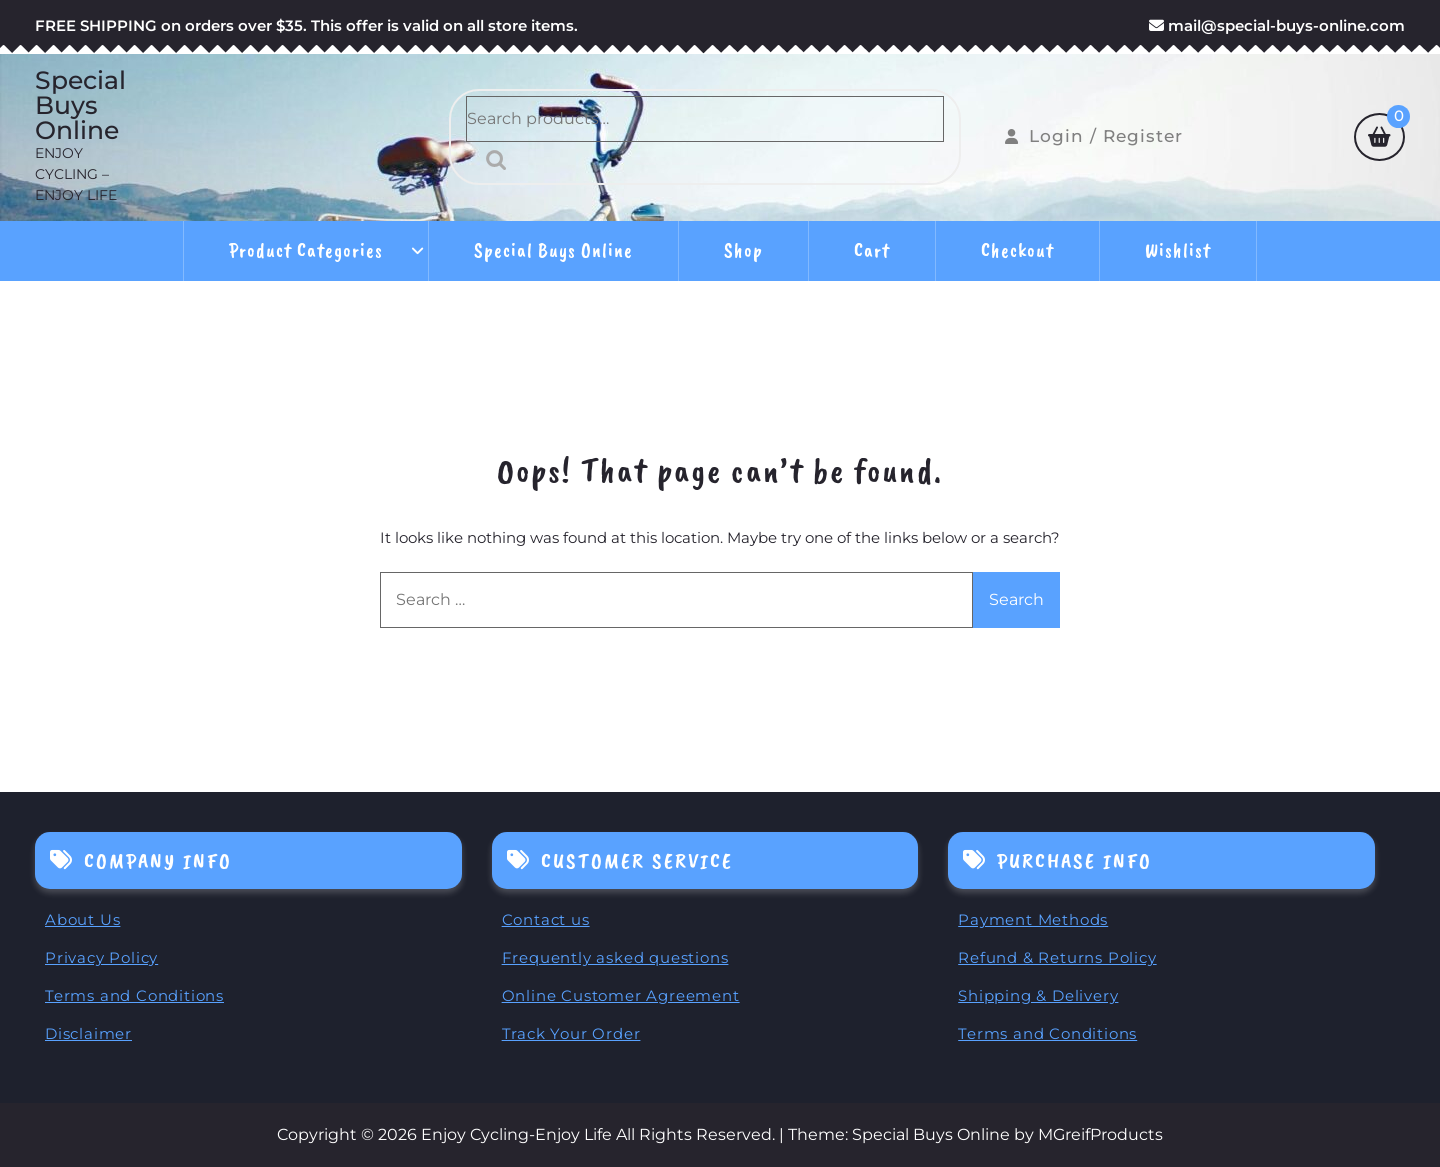 The image size is (1440, 1167). What do you see at coordinates (1094, 136) in the screenshot?
I see `Login / Register` at bounding box center [1094, 136].